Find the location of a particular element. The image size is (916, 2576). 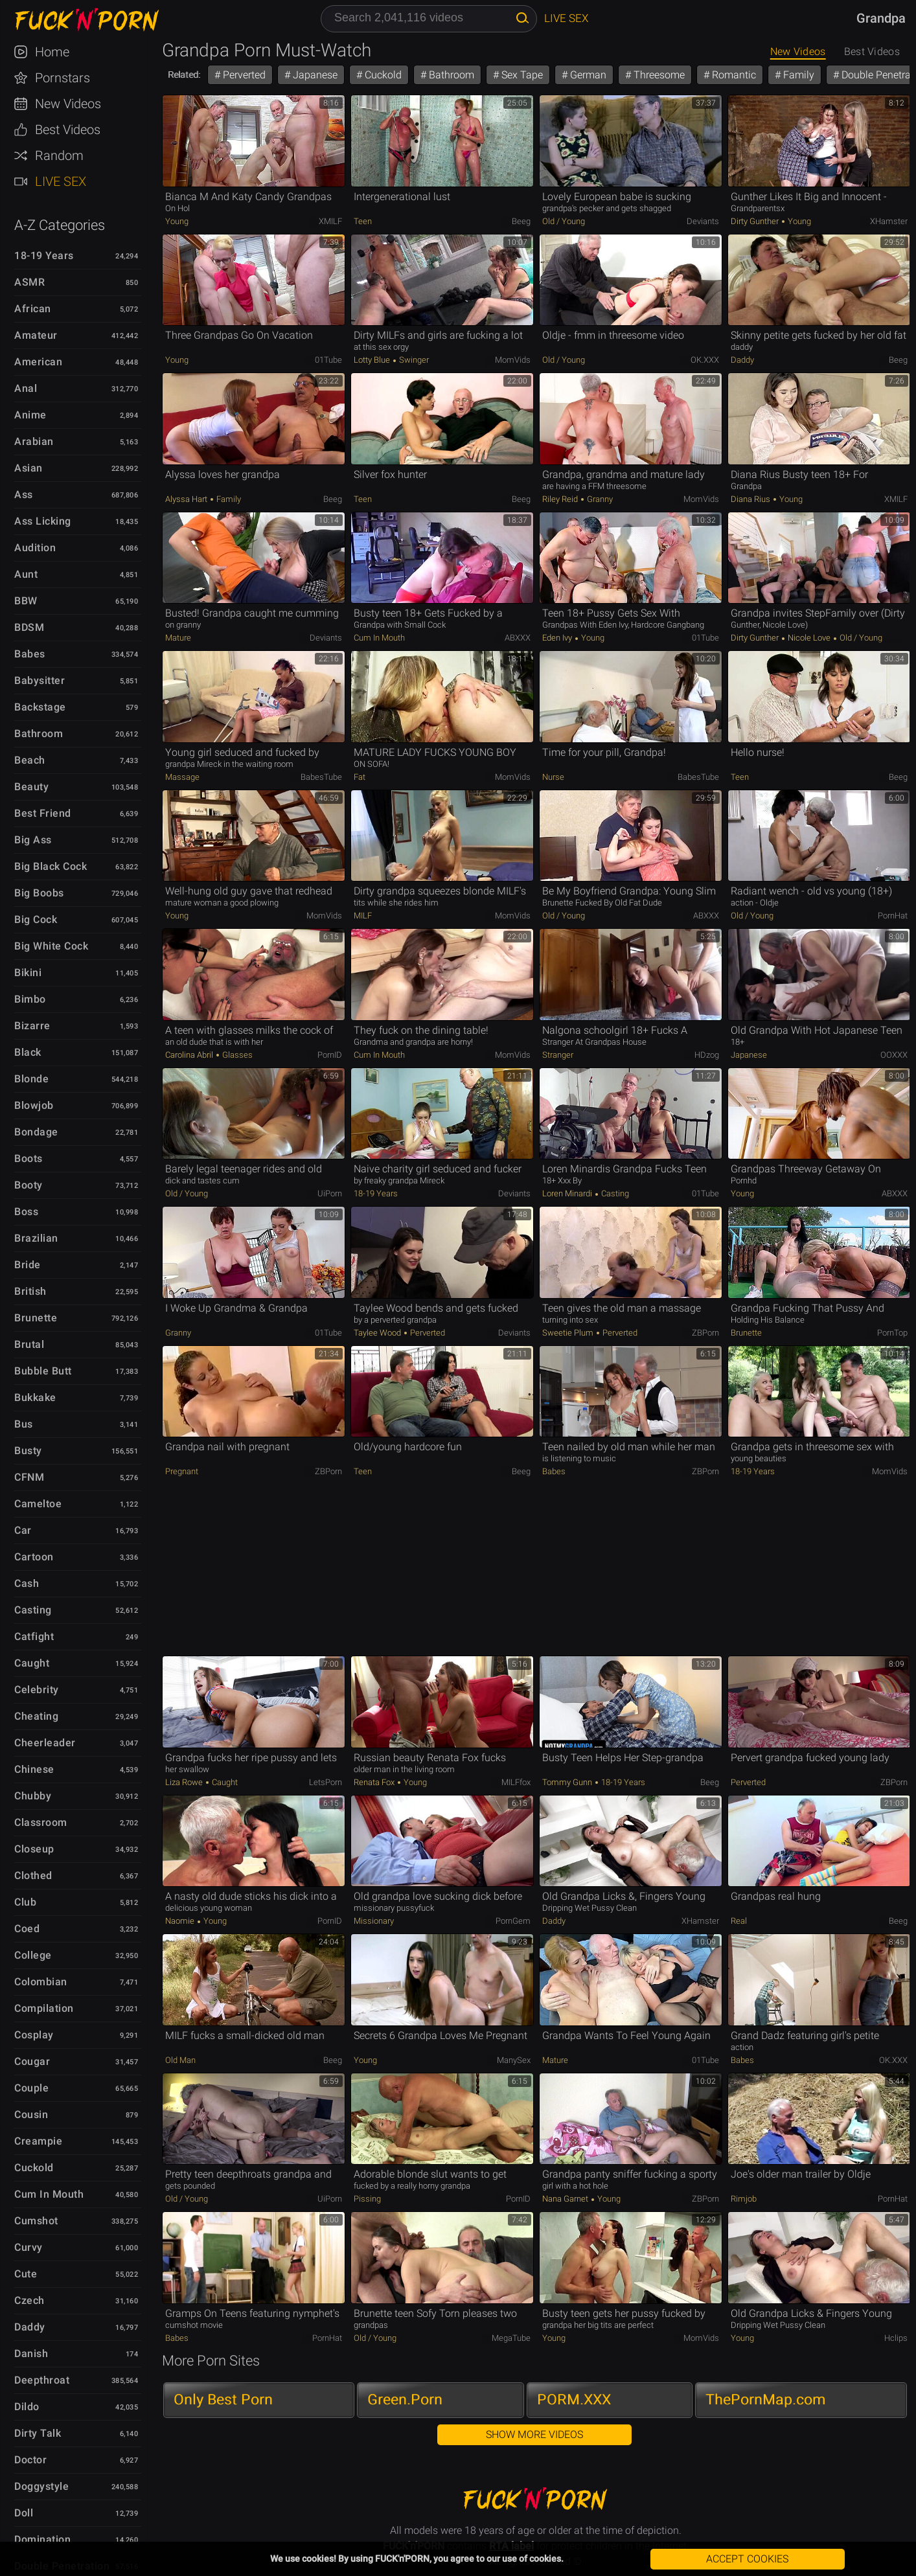

Ass is located at coordinates (23, 494).